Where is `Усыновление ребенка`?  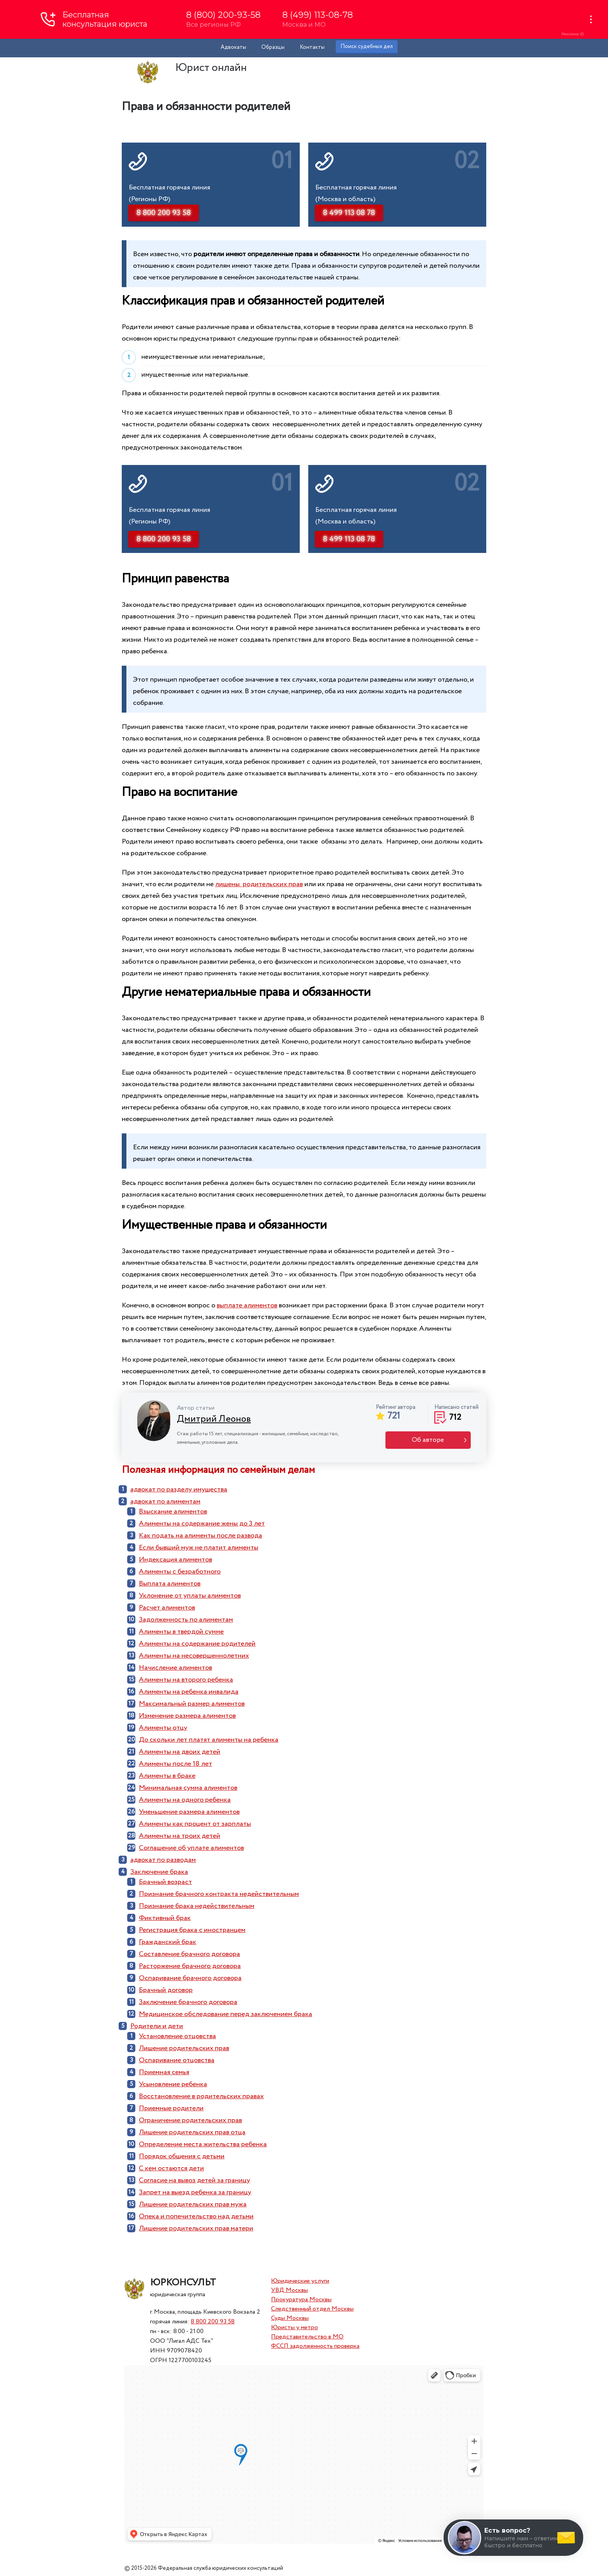
Усыновление ребенка is located at coordinates (173, 2084).